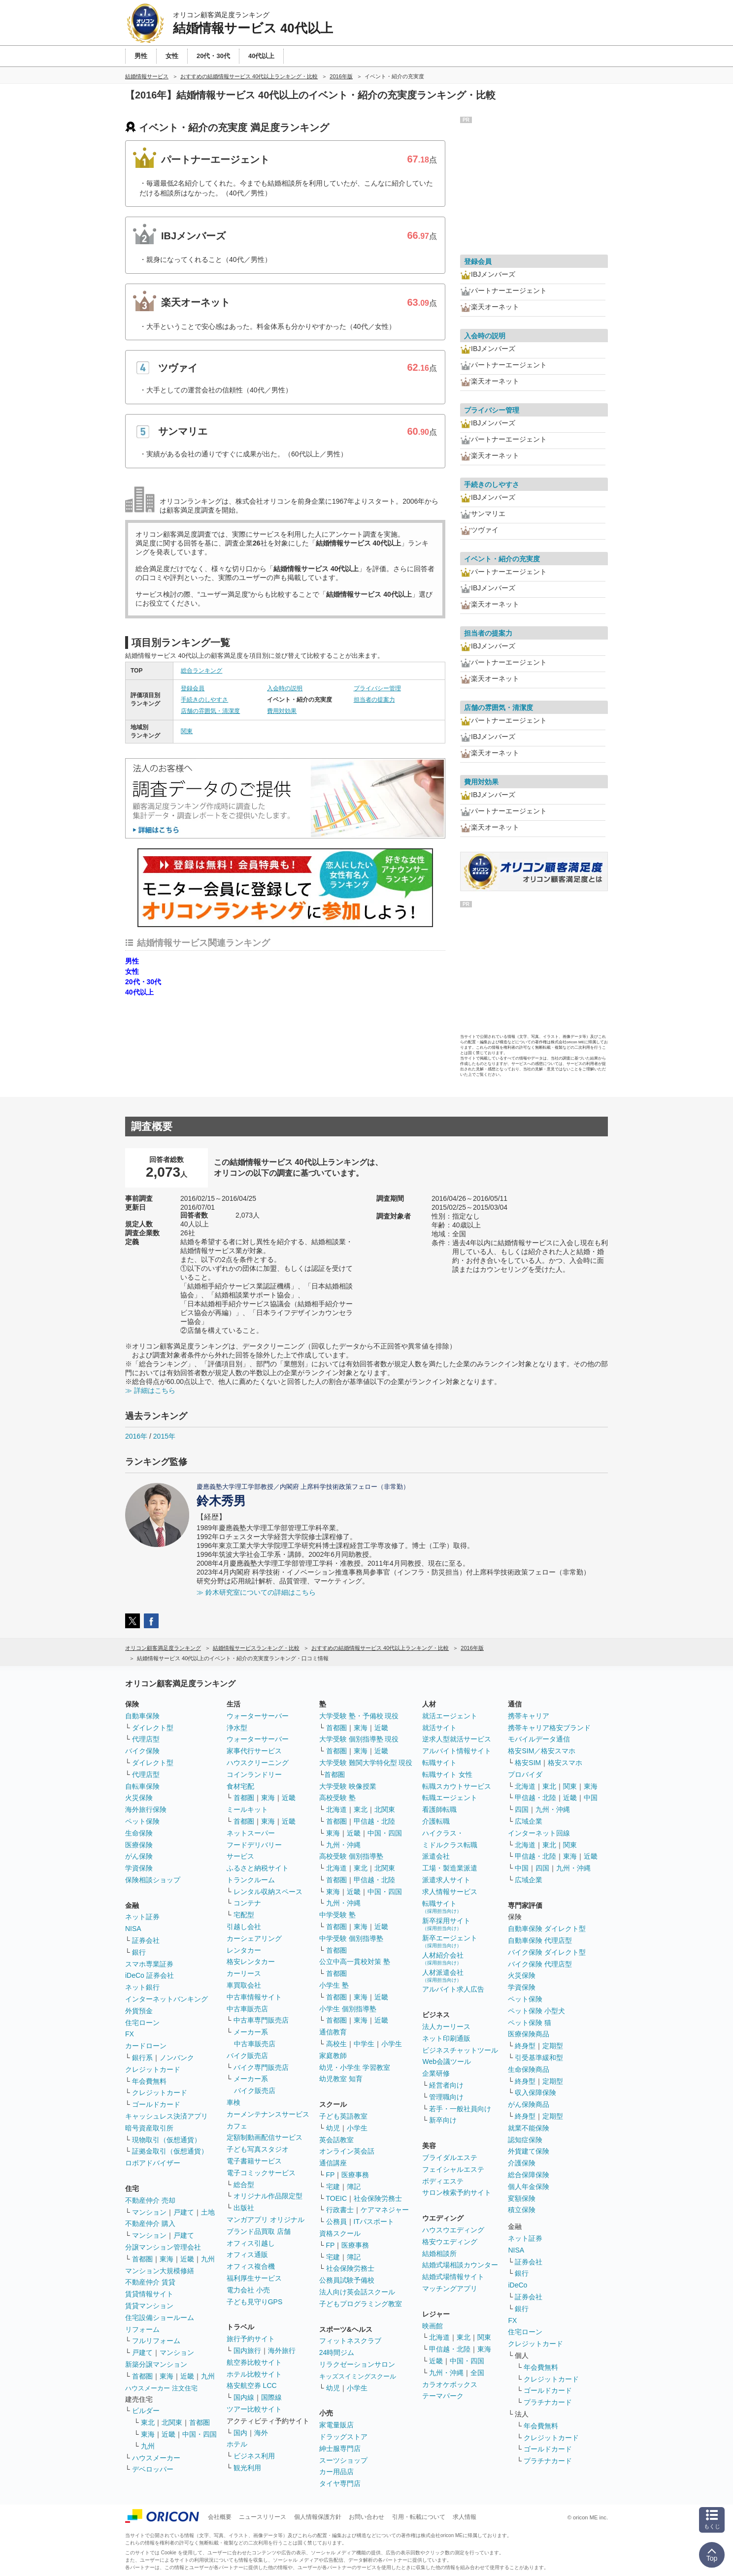 Image resolution: width=733 pixels, height=2576 pixels. What do you see at coordinates (449, 1892) in the screenshot?
I see `求人情報サービス` at bounding box center [449, 1892].